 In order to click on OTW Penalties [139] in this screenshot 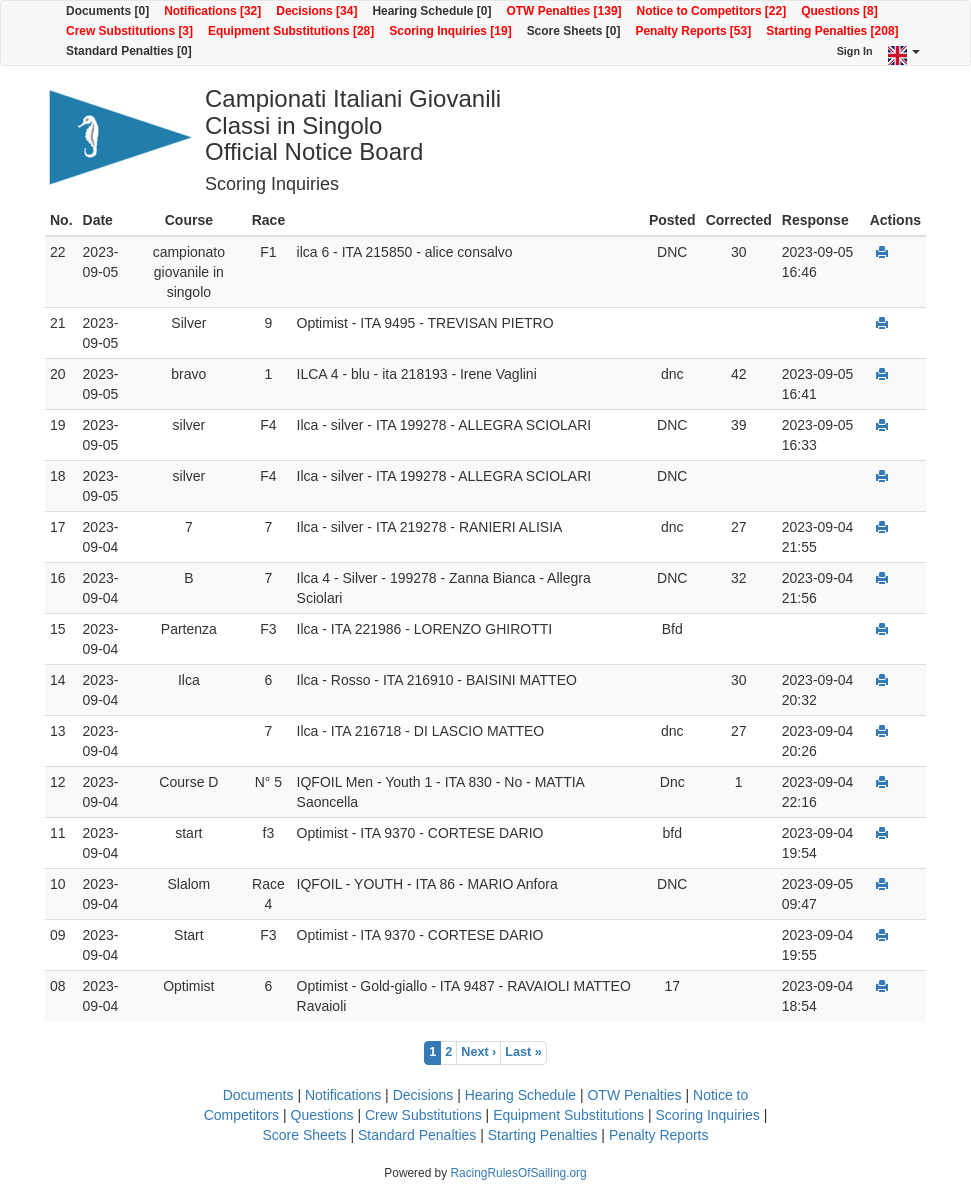, I will do `click(563, 11)`.